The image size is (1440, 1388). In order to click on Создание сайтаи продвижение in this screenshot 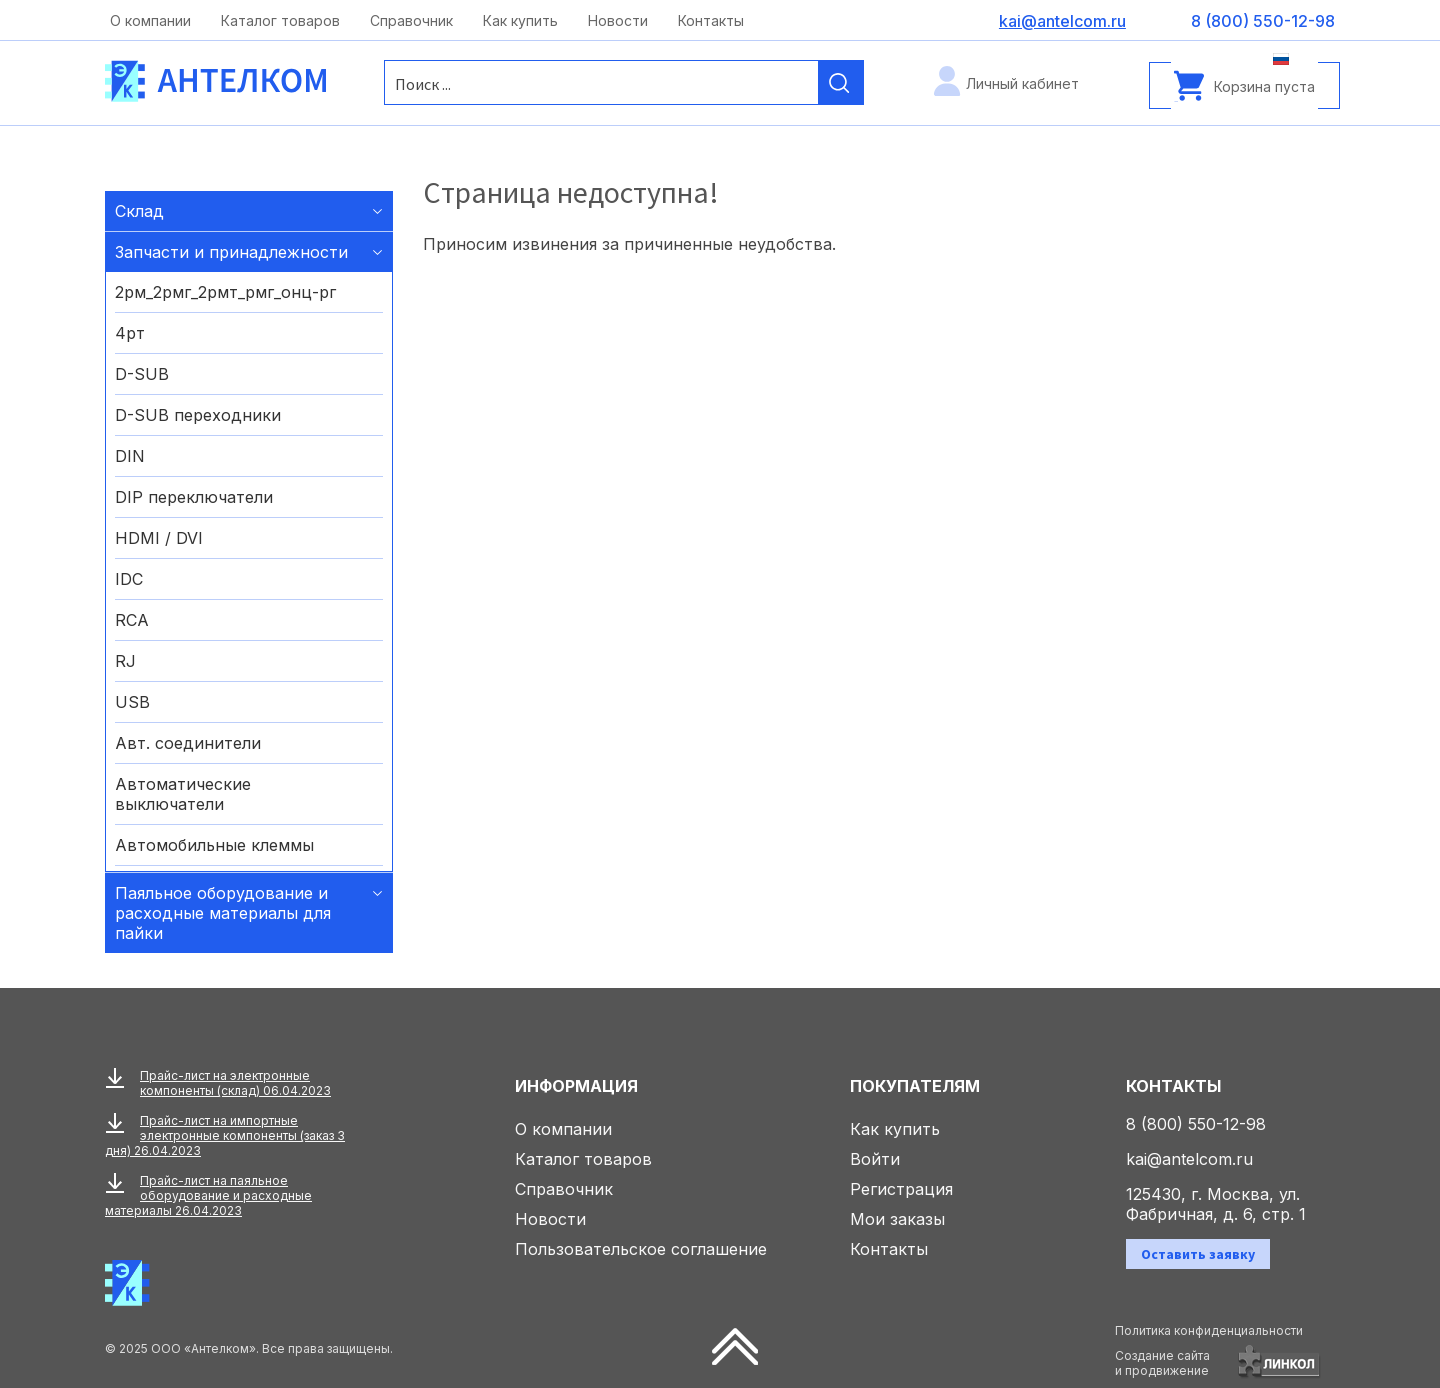, I will do `click(1162, 1363)`.